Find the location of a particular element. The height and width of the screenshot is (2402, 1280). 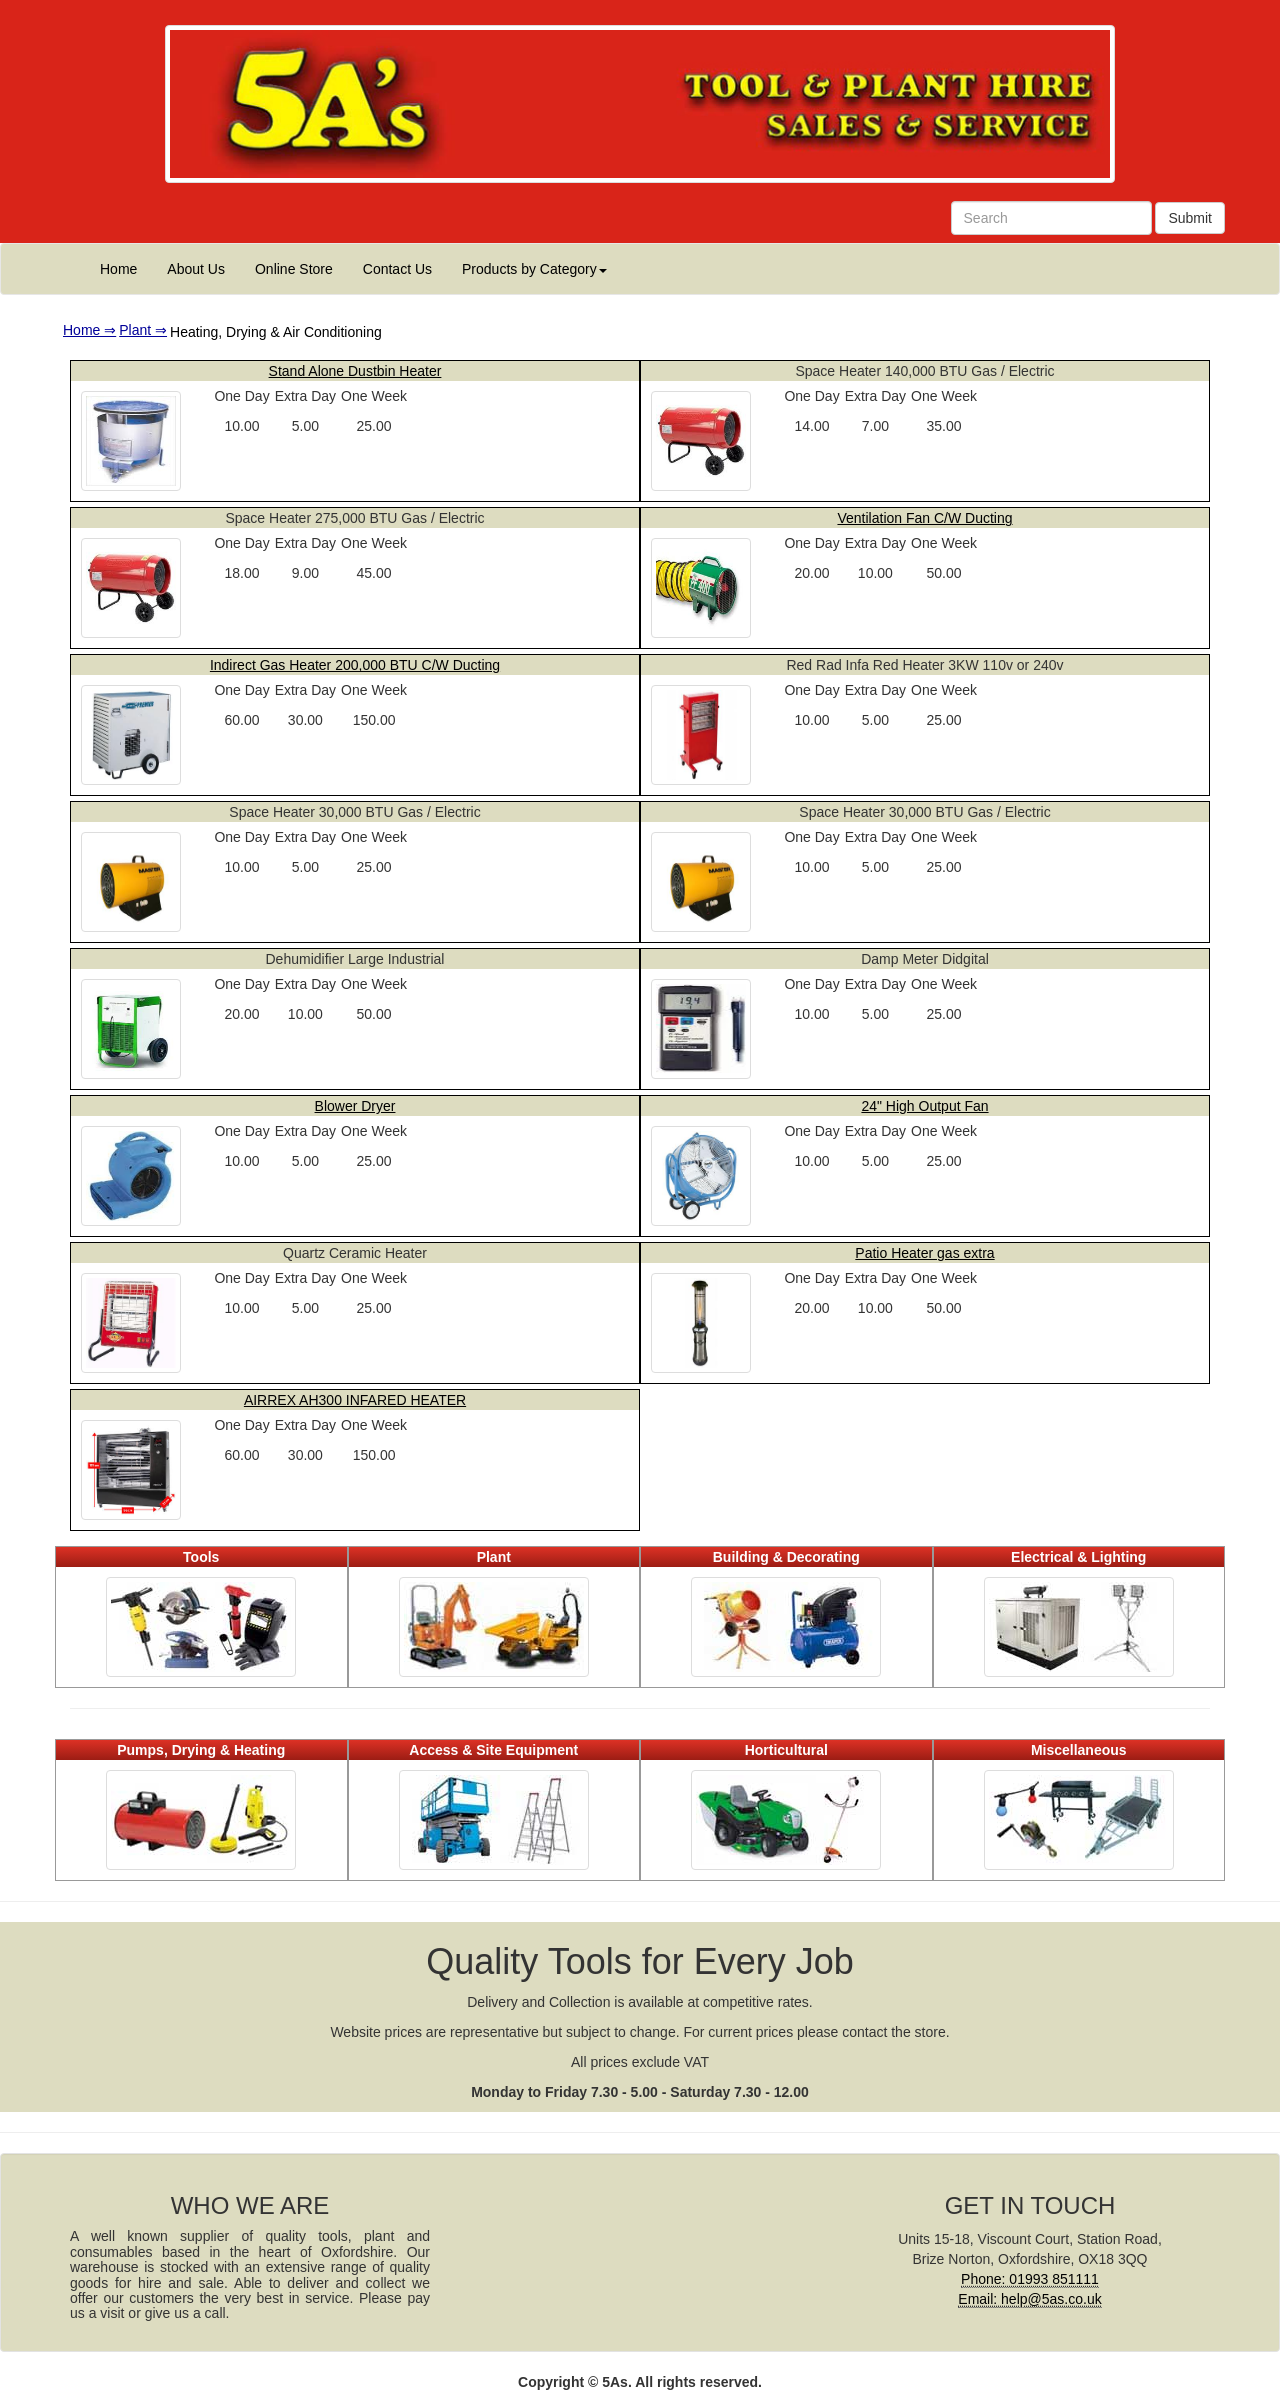

24" High Output Fan is located at coordinates (924, 1106).